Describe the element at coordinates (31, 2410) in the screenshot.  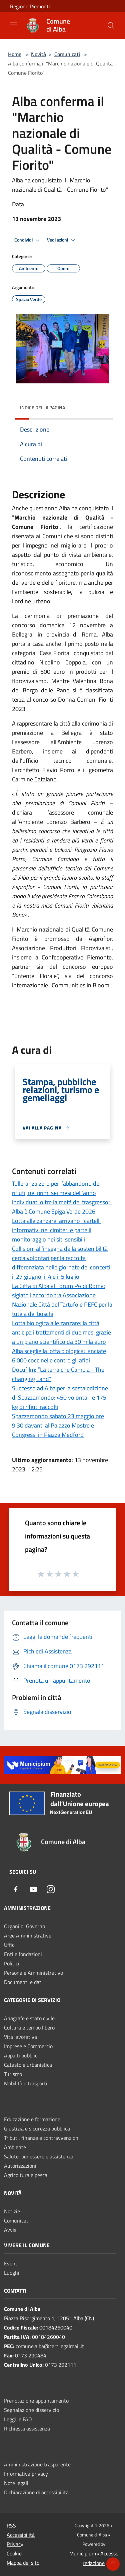
I see `Segnalazione disservizio` at that location.